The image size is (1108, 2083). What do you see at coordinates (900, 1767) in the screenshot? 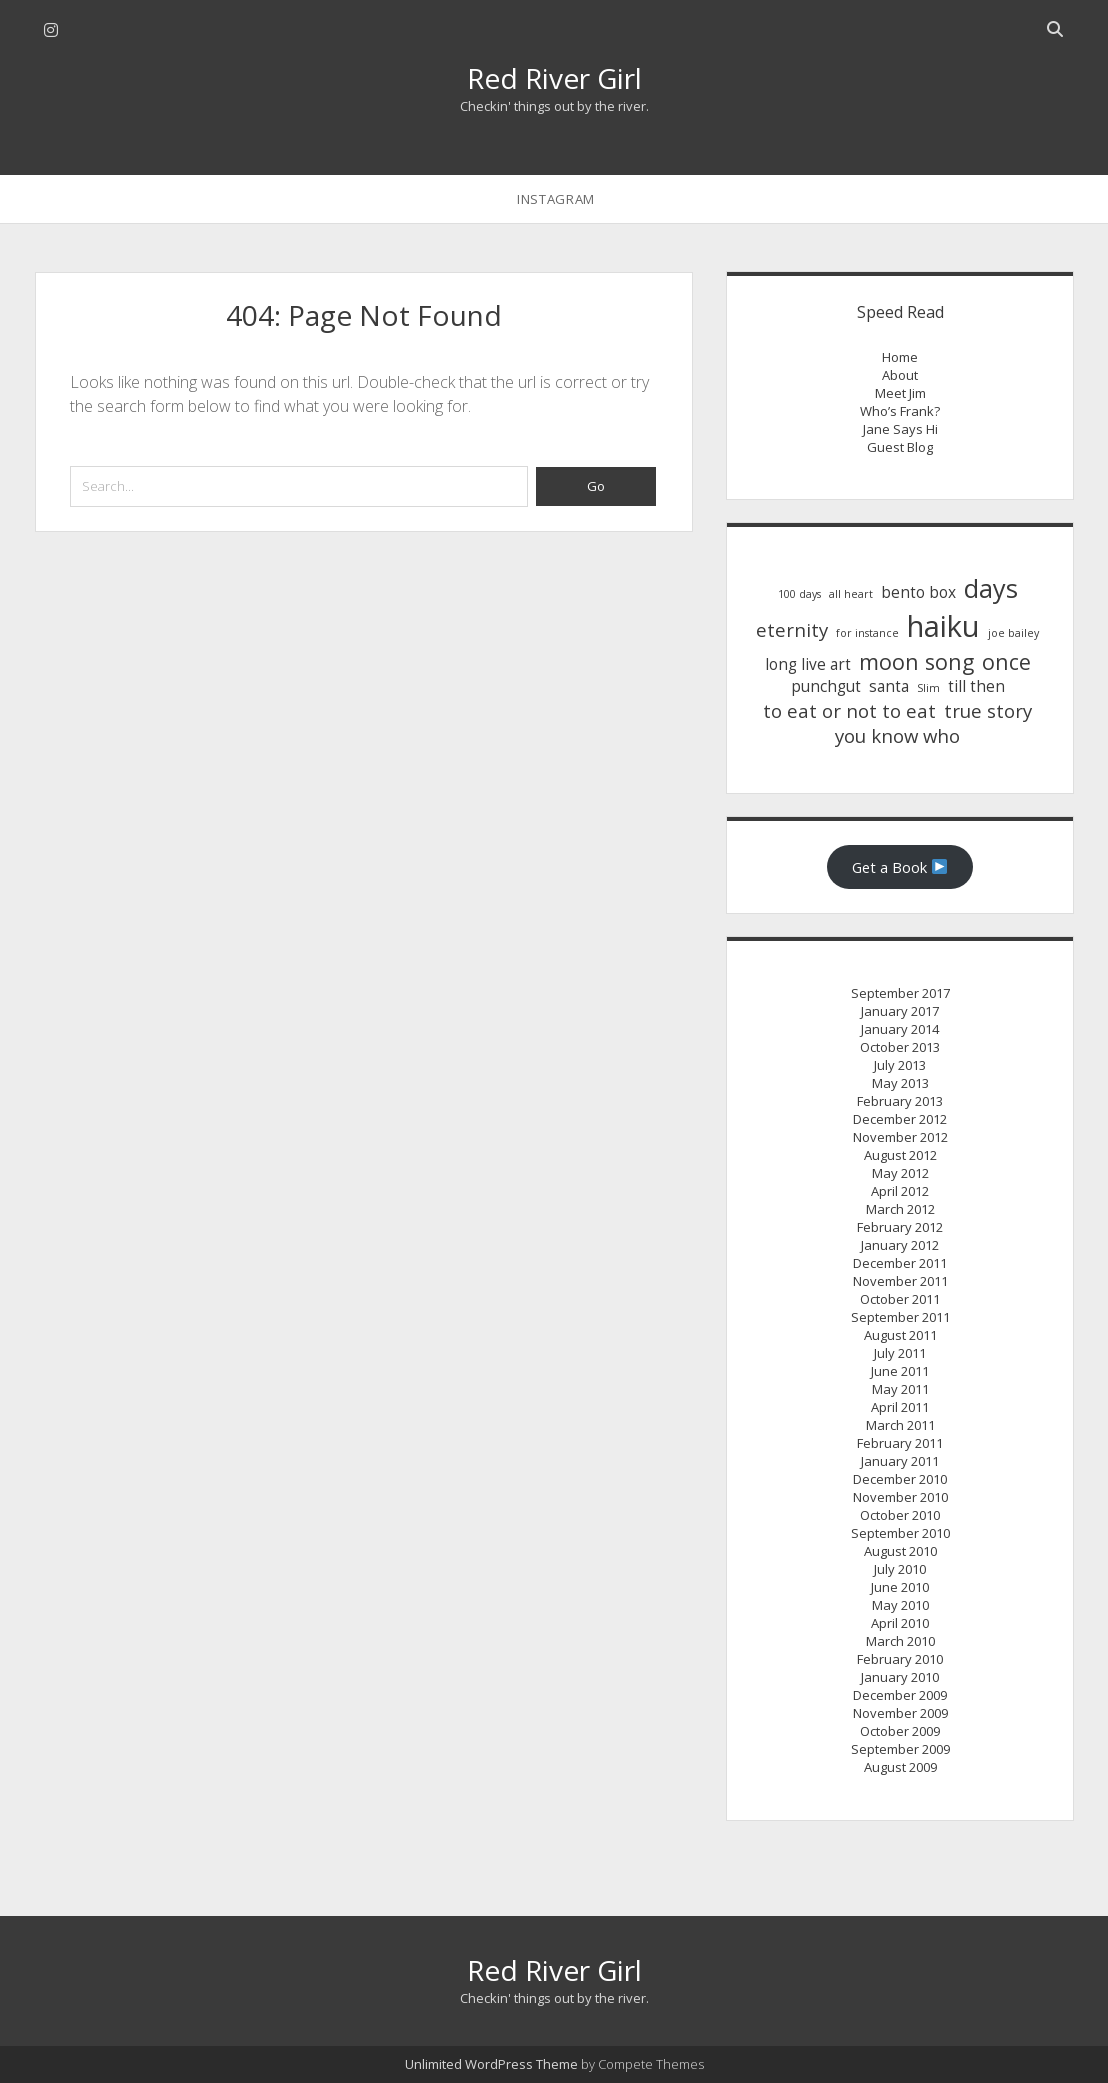
I see `August 2009` at bounding box center [900, 1767].